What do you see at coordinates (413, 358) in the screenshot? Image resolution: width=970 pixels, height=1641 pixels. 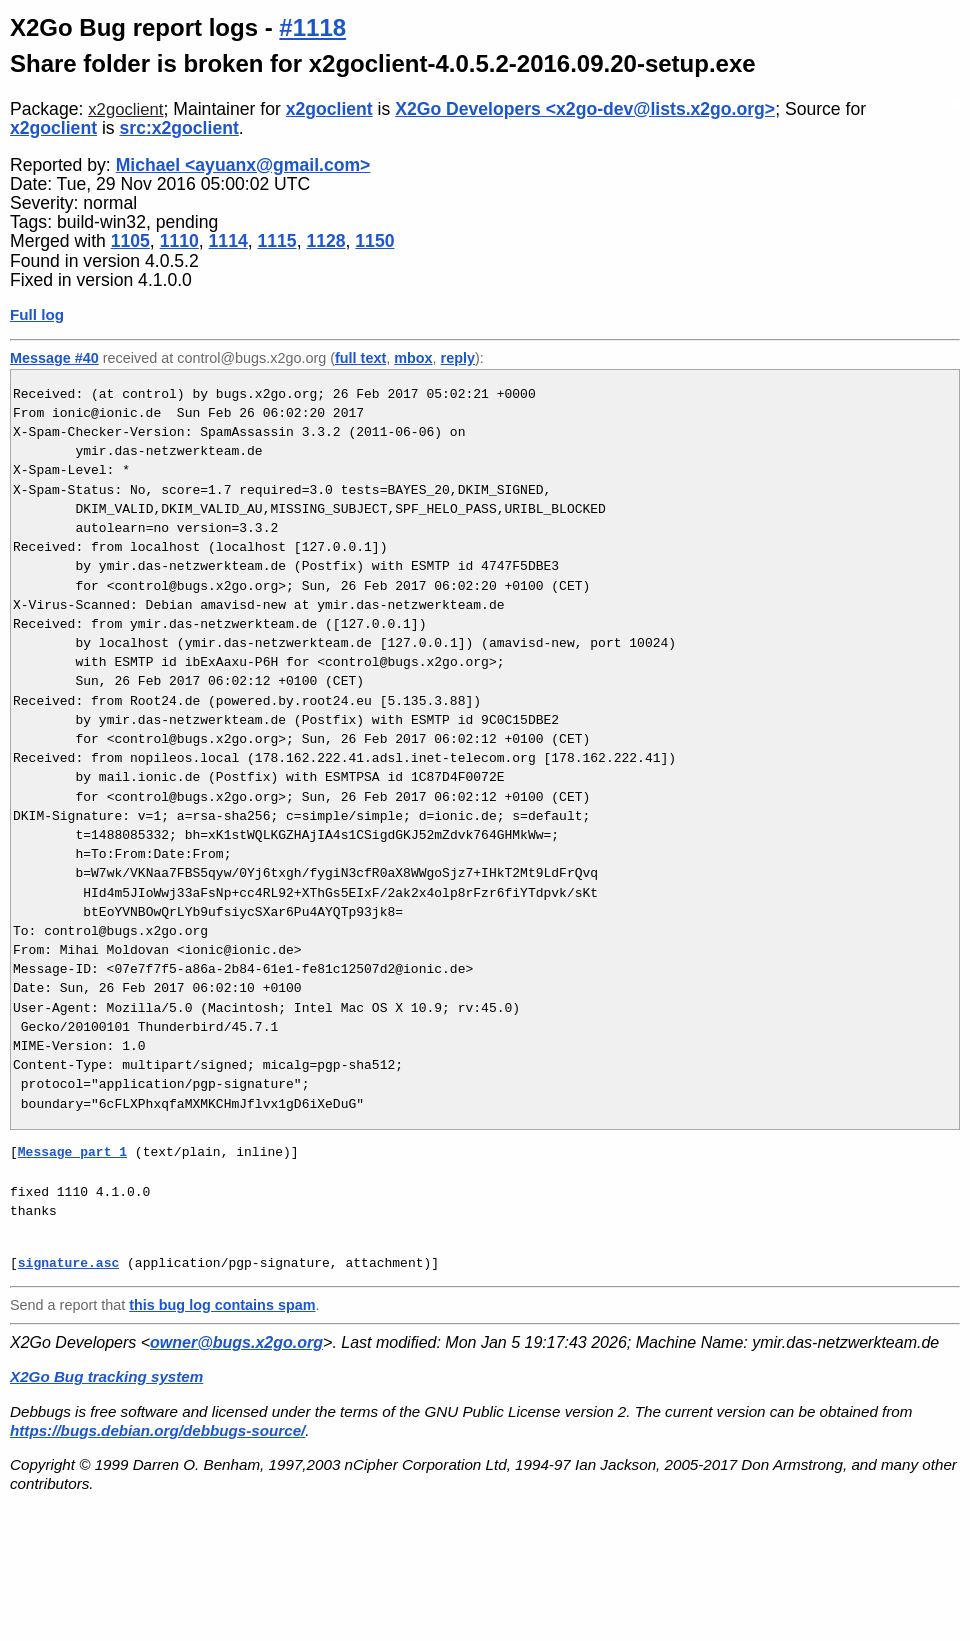 I see `mbox` at bounding box center [413, 358].